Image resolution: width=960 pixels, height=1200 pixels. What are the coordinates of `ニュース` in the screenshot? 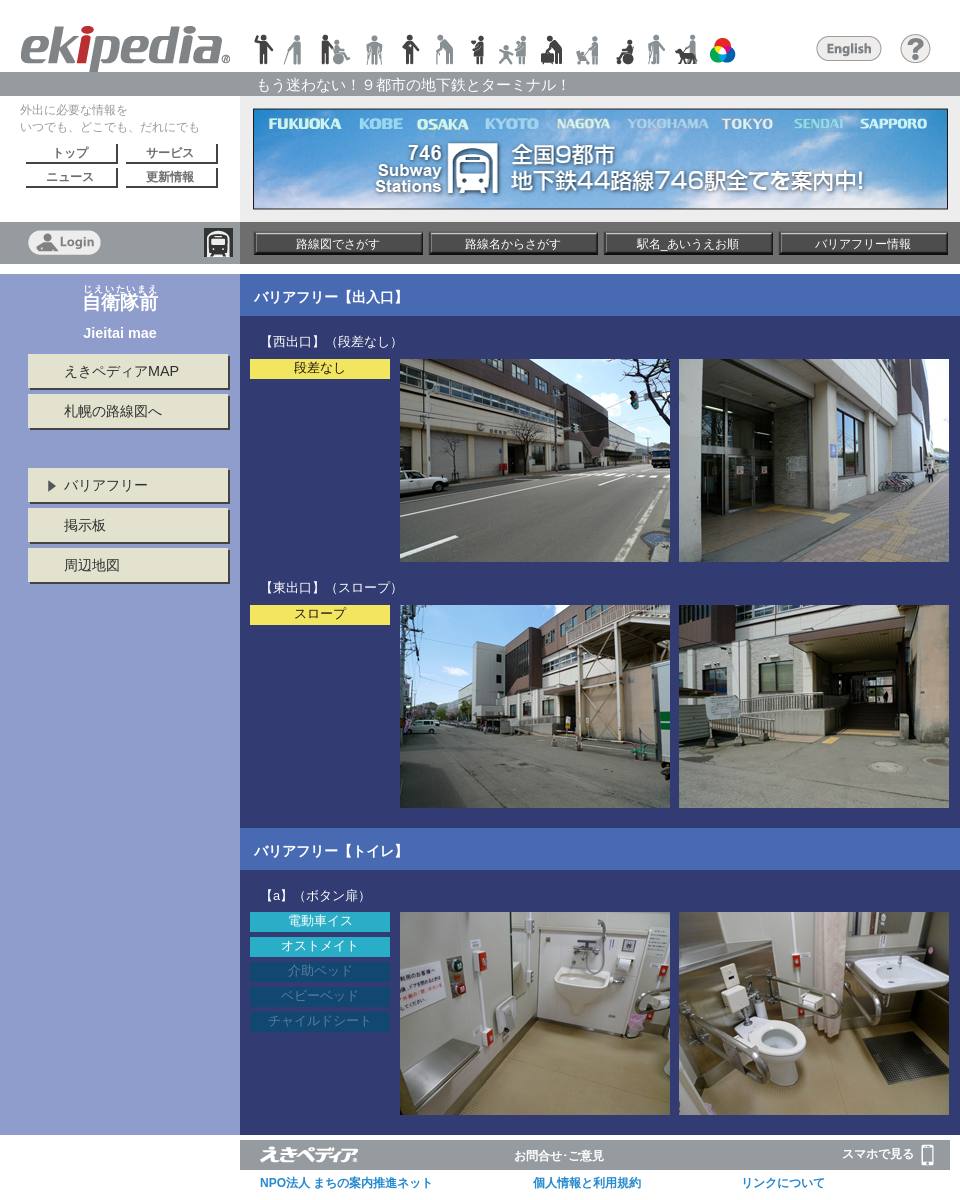 It's located at (70, 177).